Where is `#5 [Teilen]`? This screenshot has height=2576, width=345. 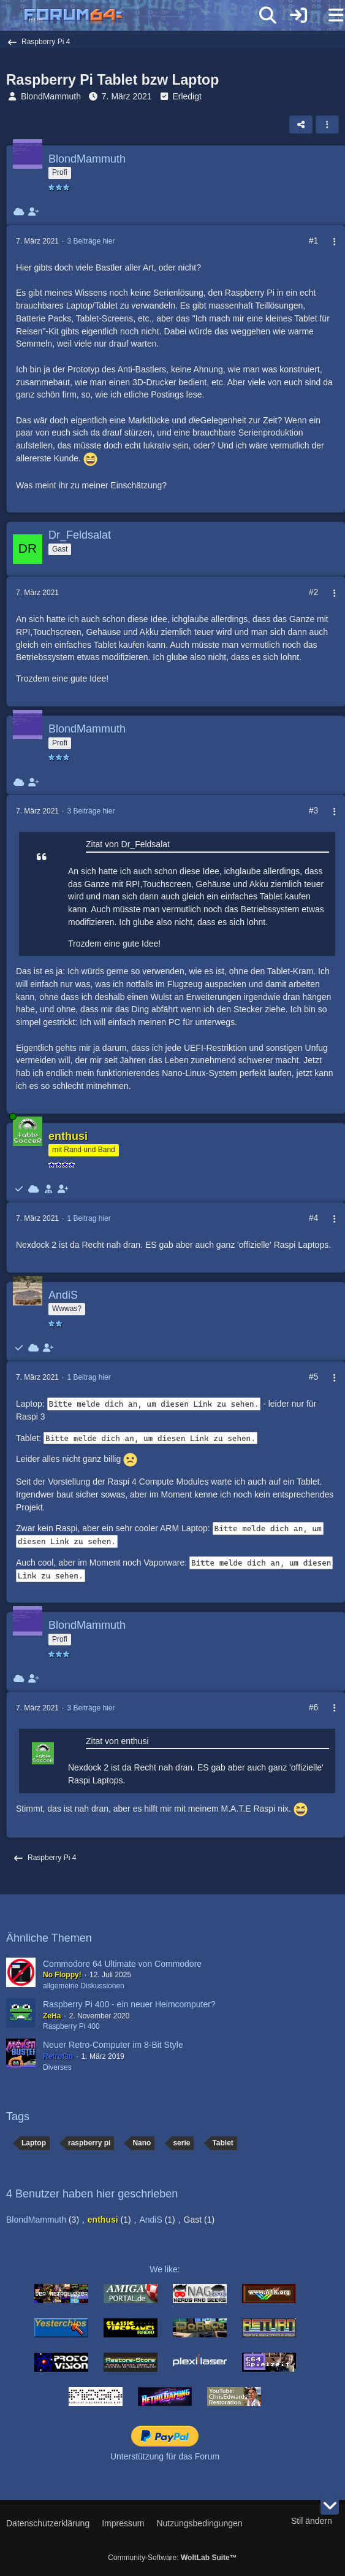 #5 [Teilen] is located at coordinates (314, 1377).